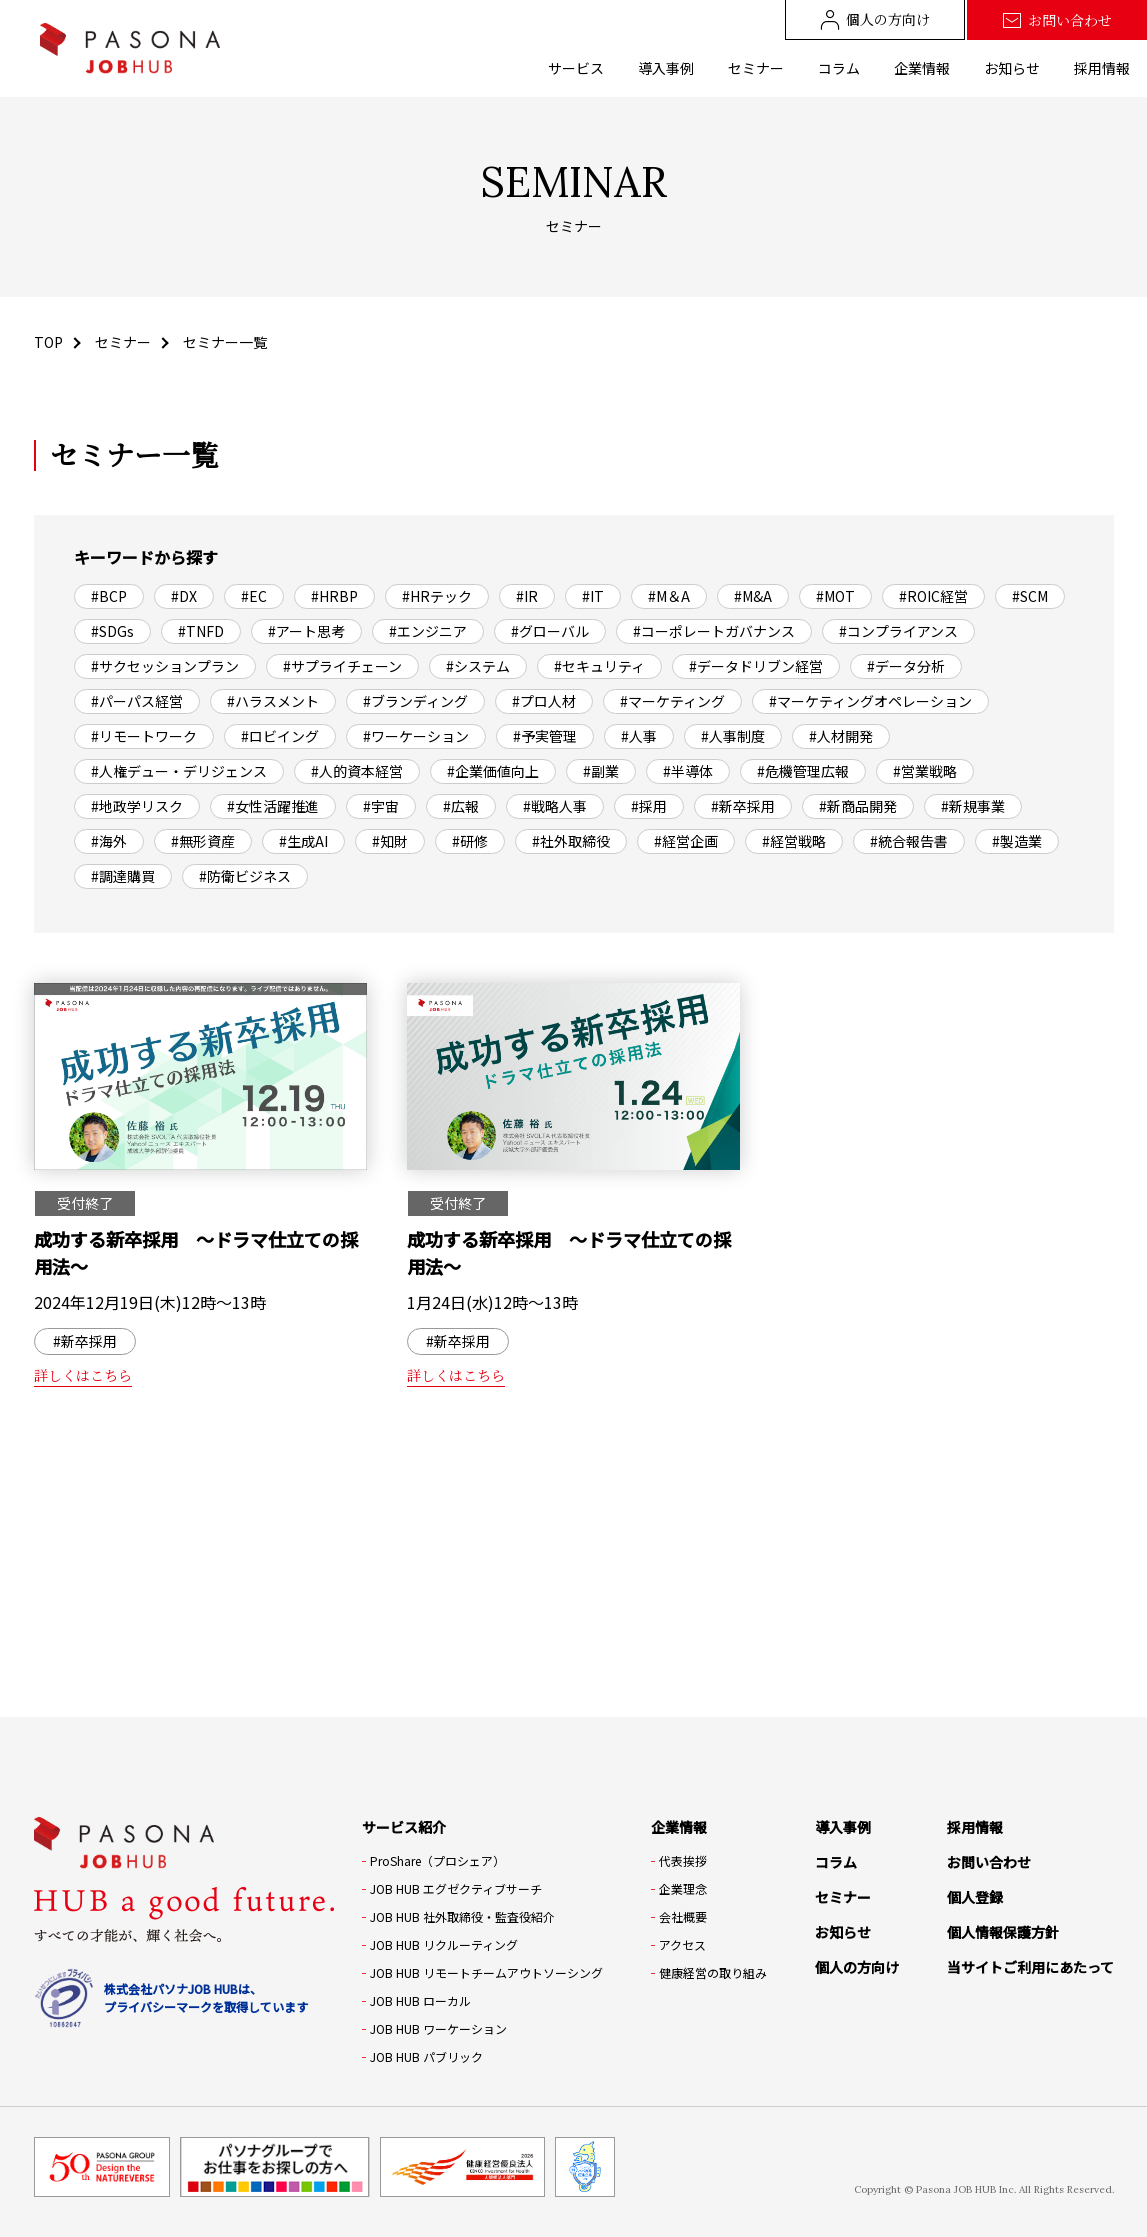 The height and width of the screenshot is (2237, 1147). Describe the element at coordinates (835, 596) in the screenshot. I see `#MOT` at that location.